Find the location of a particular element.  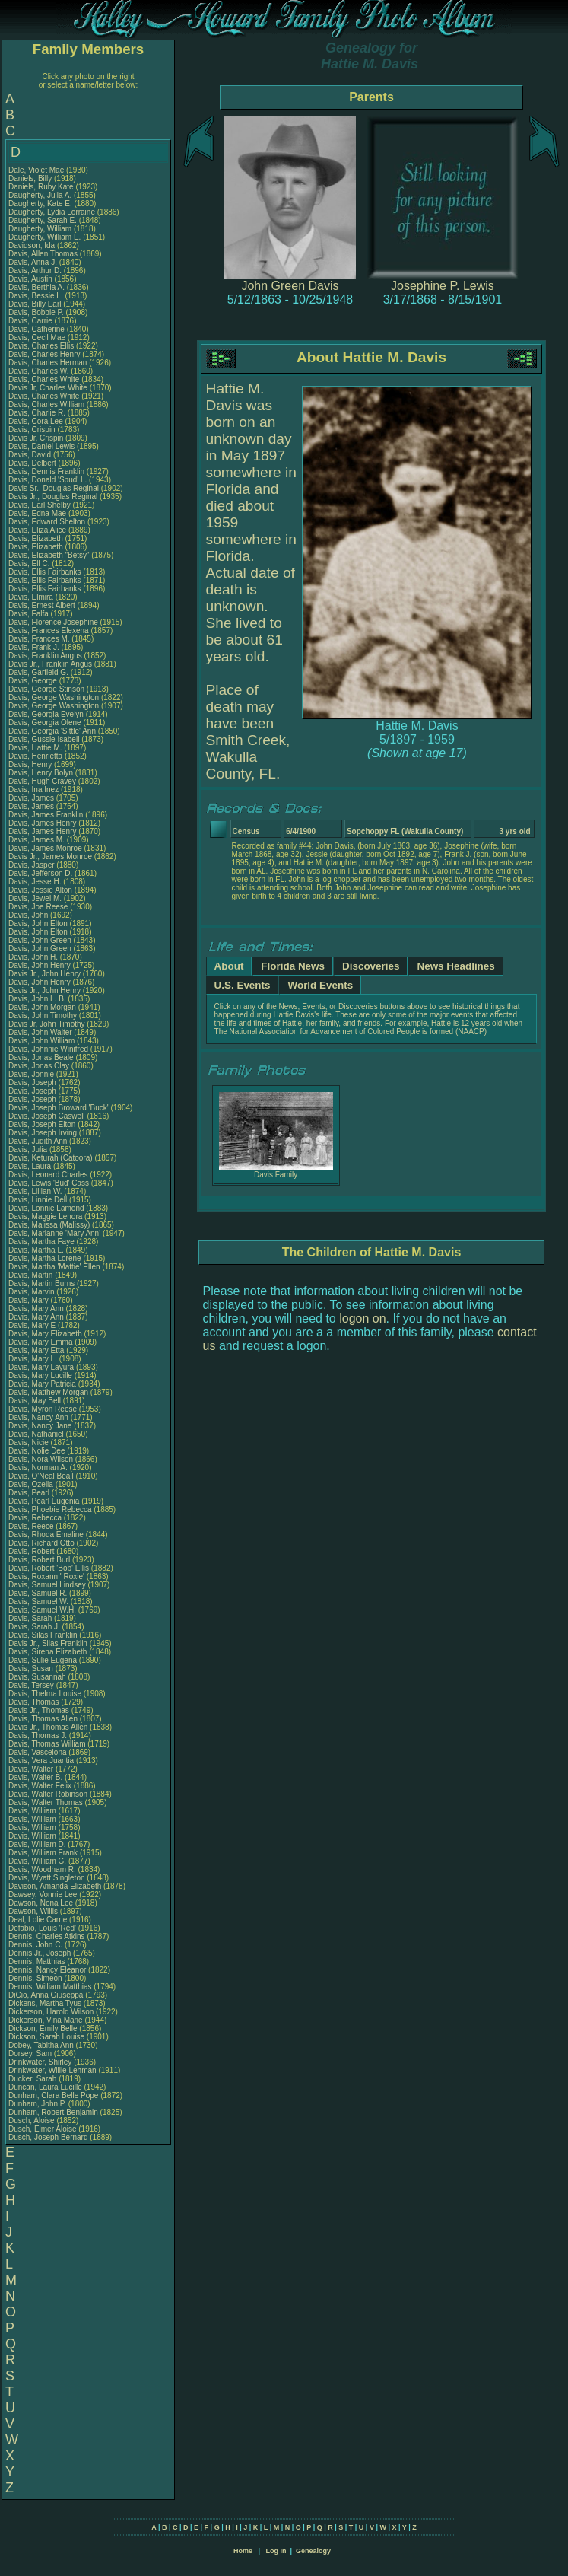

Davis, Marvin is located at coordinates (32, 1292).